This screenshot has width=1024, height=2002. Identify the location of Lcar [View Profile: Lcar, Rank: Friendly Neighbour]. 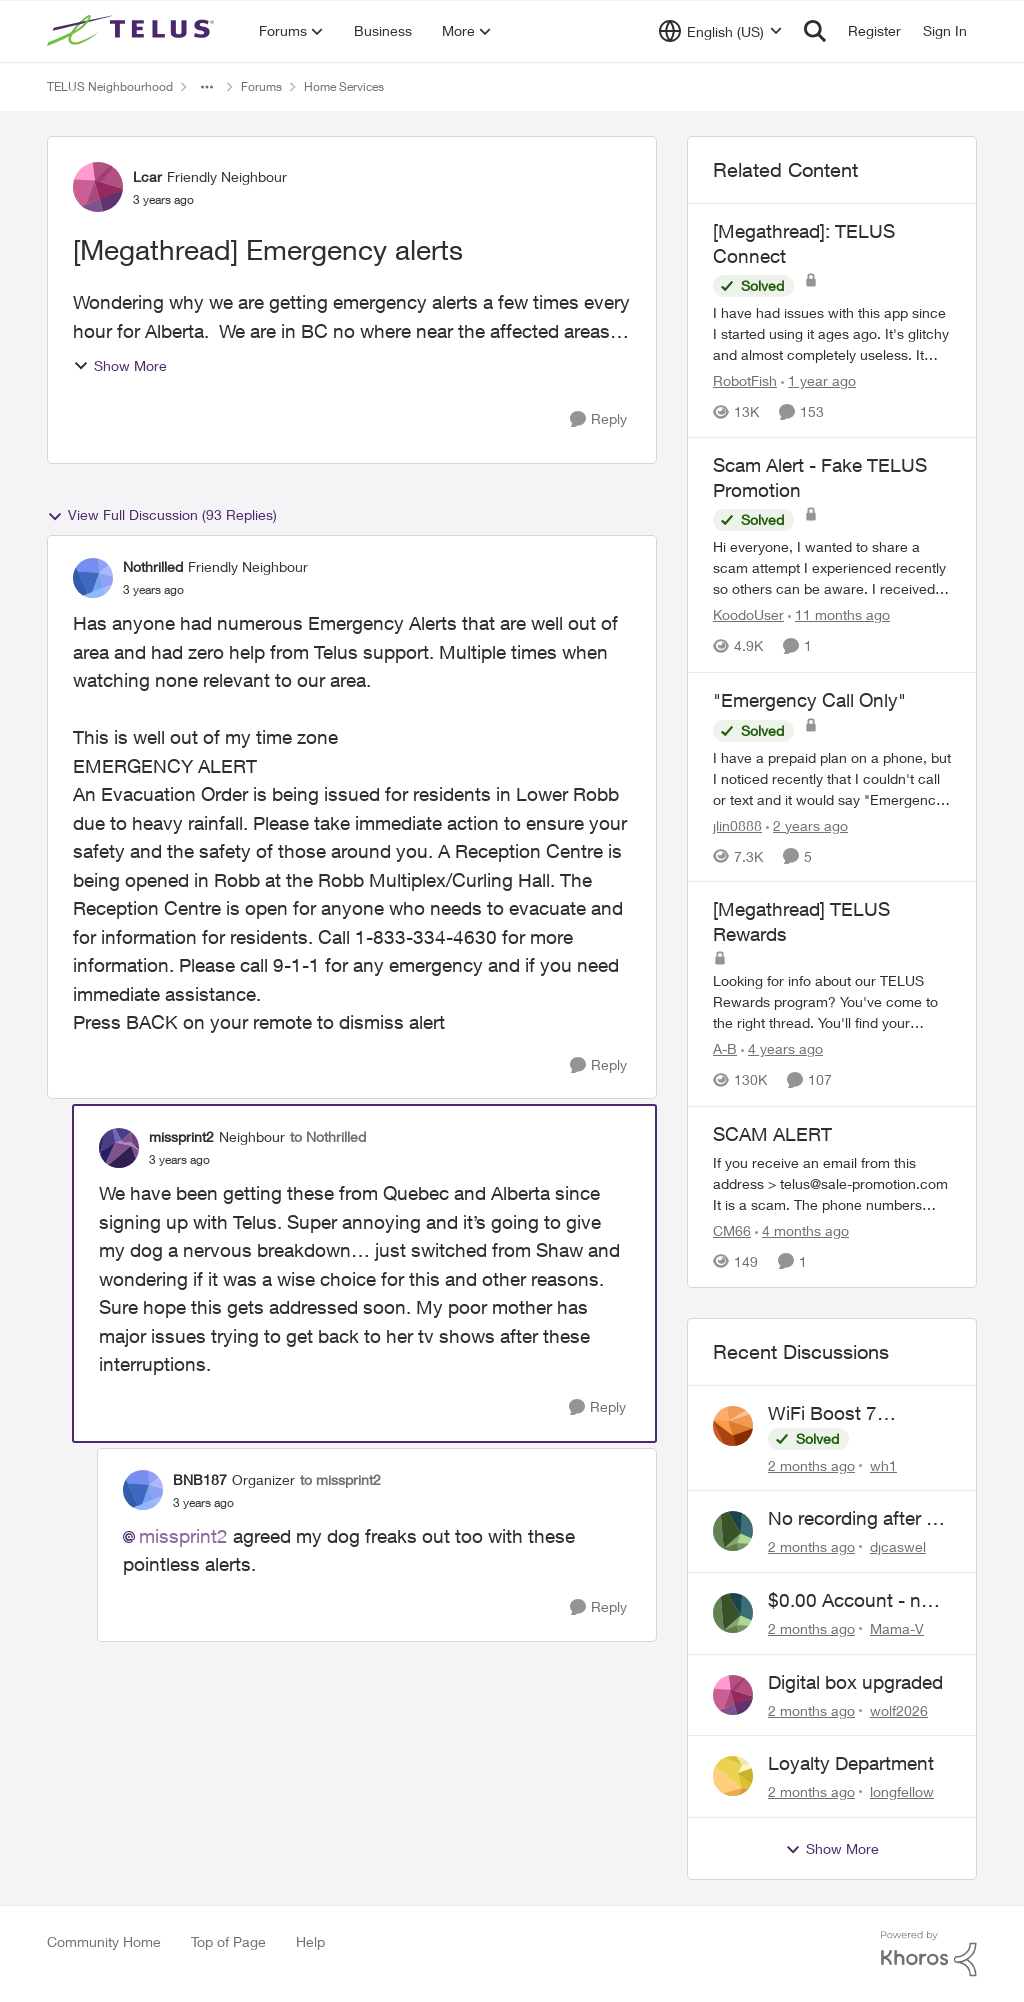
(147, 176).